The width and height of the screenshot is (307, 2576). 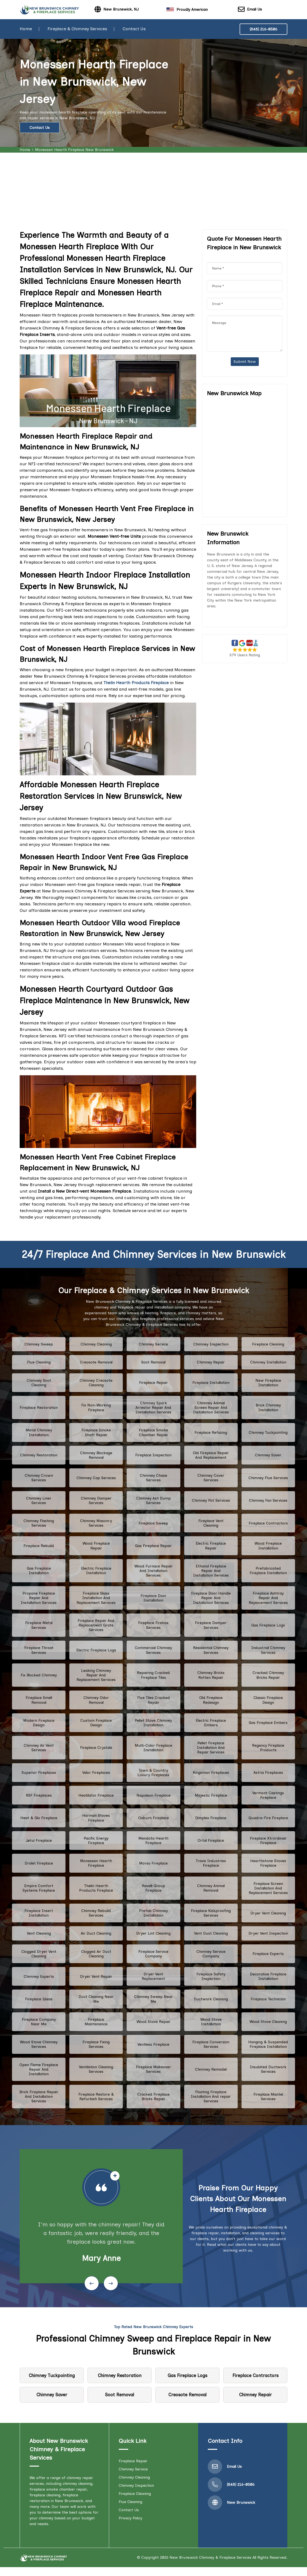 What do you see at coordinates (153, 1958) in the screenshot?
I see `Fireplace Service Company` at bounding box center [153, 1958].